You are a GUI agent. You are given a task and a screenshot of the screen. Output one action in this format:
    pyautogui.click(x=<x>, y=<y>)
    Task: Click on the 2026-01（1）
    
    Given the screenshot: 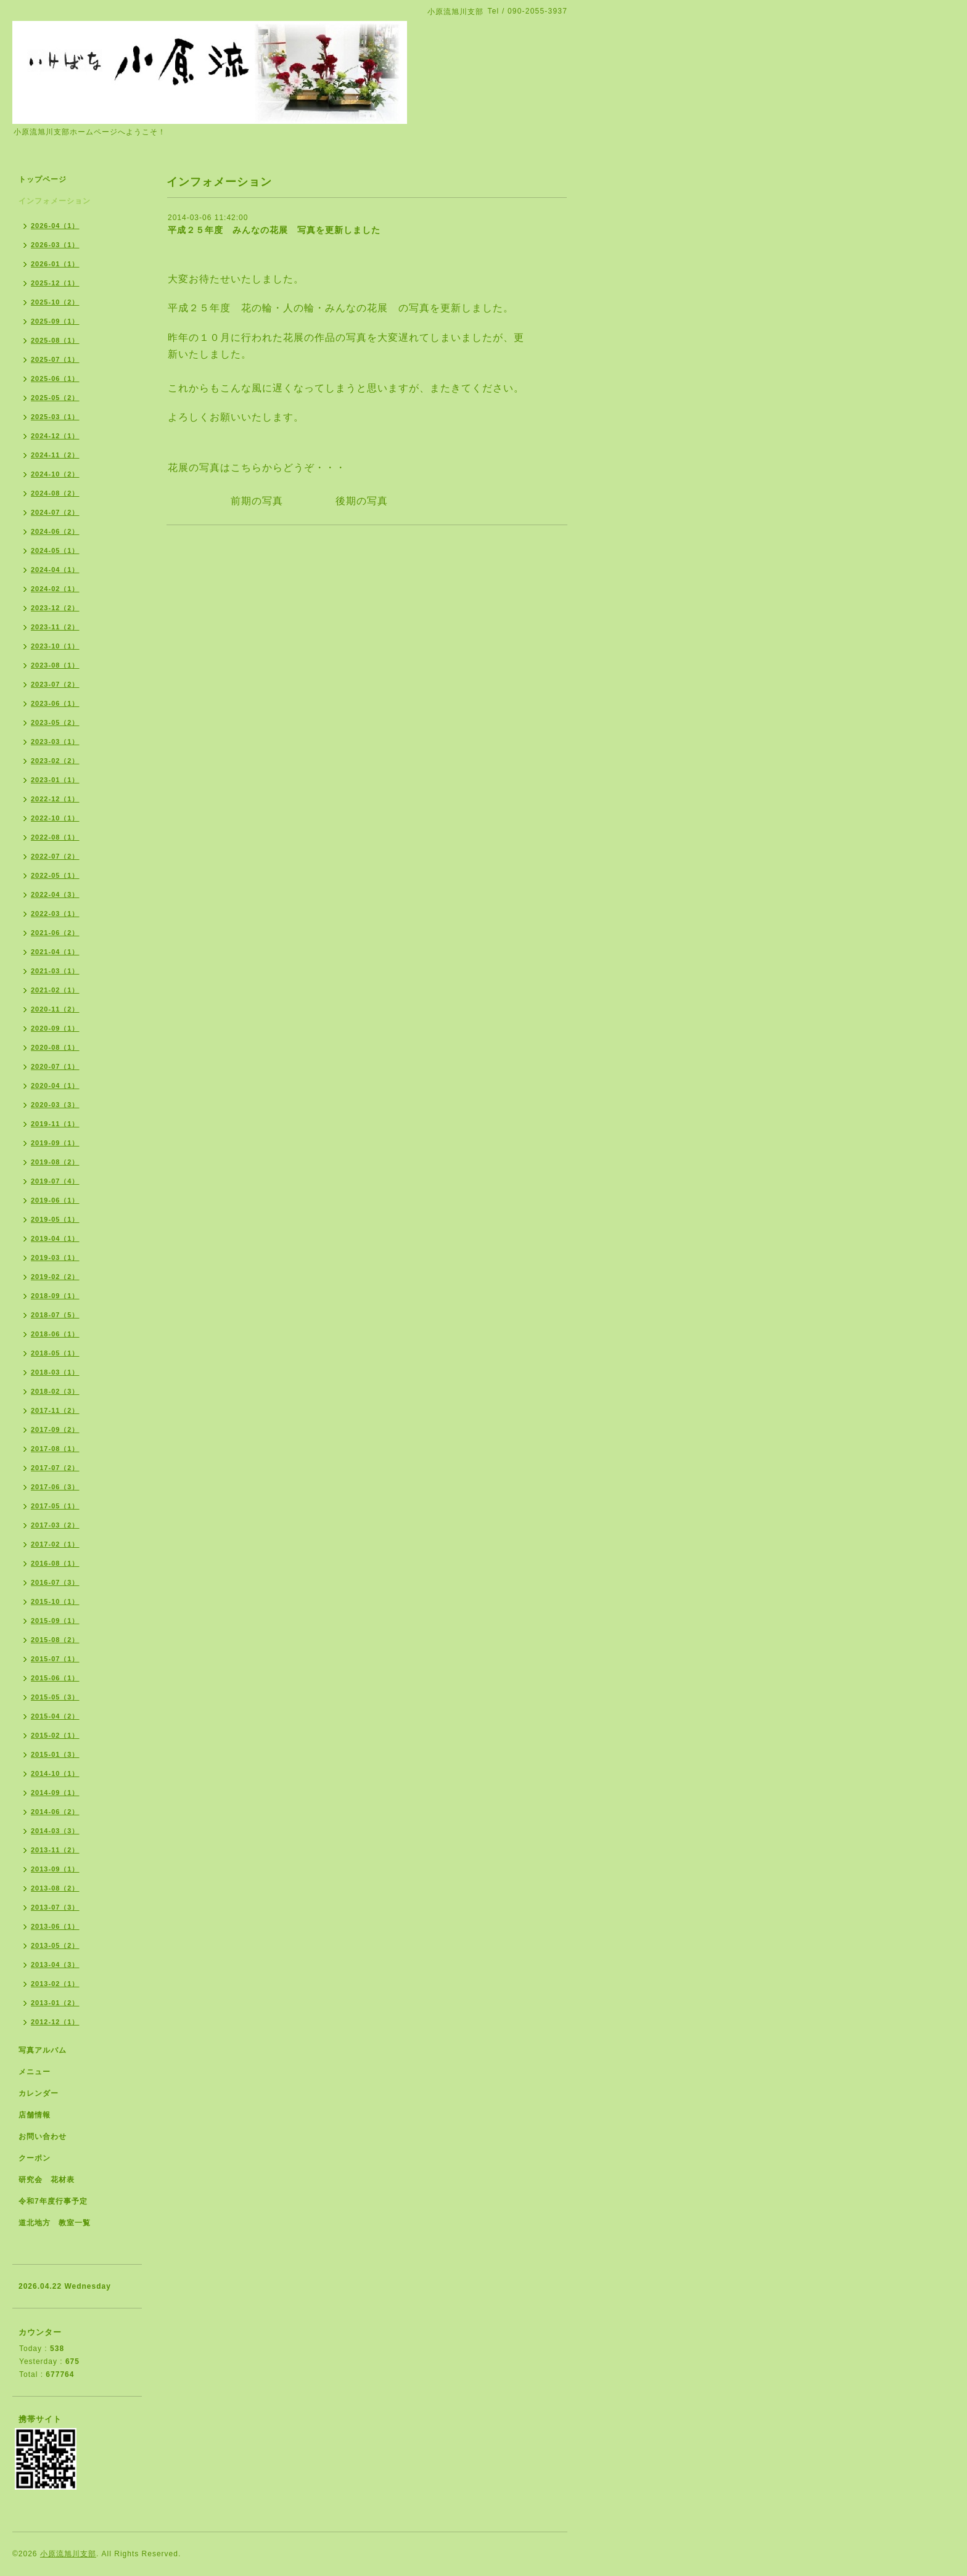 What is the action you would take?
    pyautogui.click(x=55, y=264)
    